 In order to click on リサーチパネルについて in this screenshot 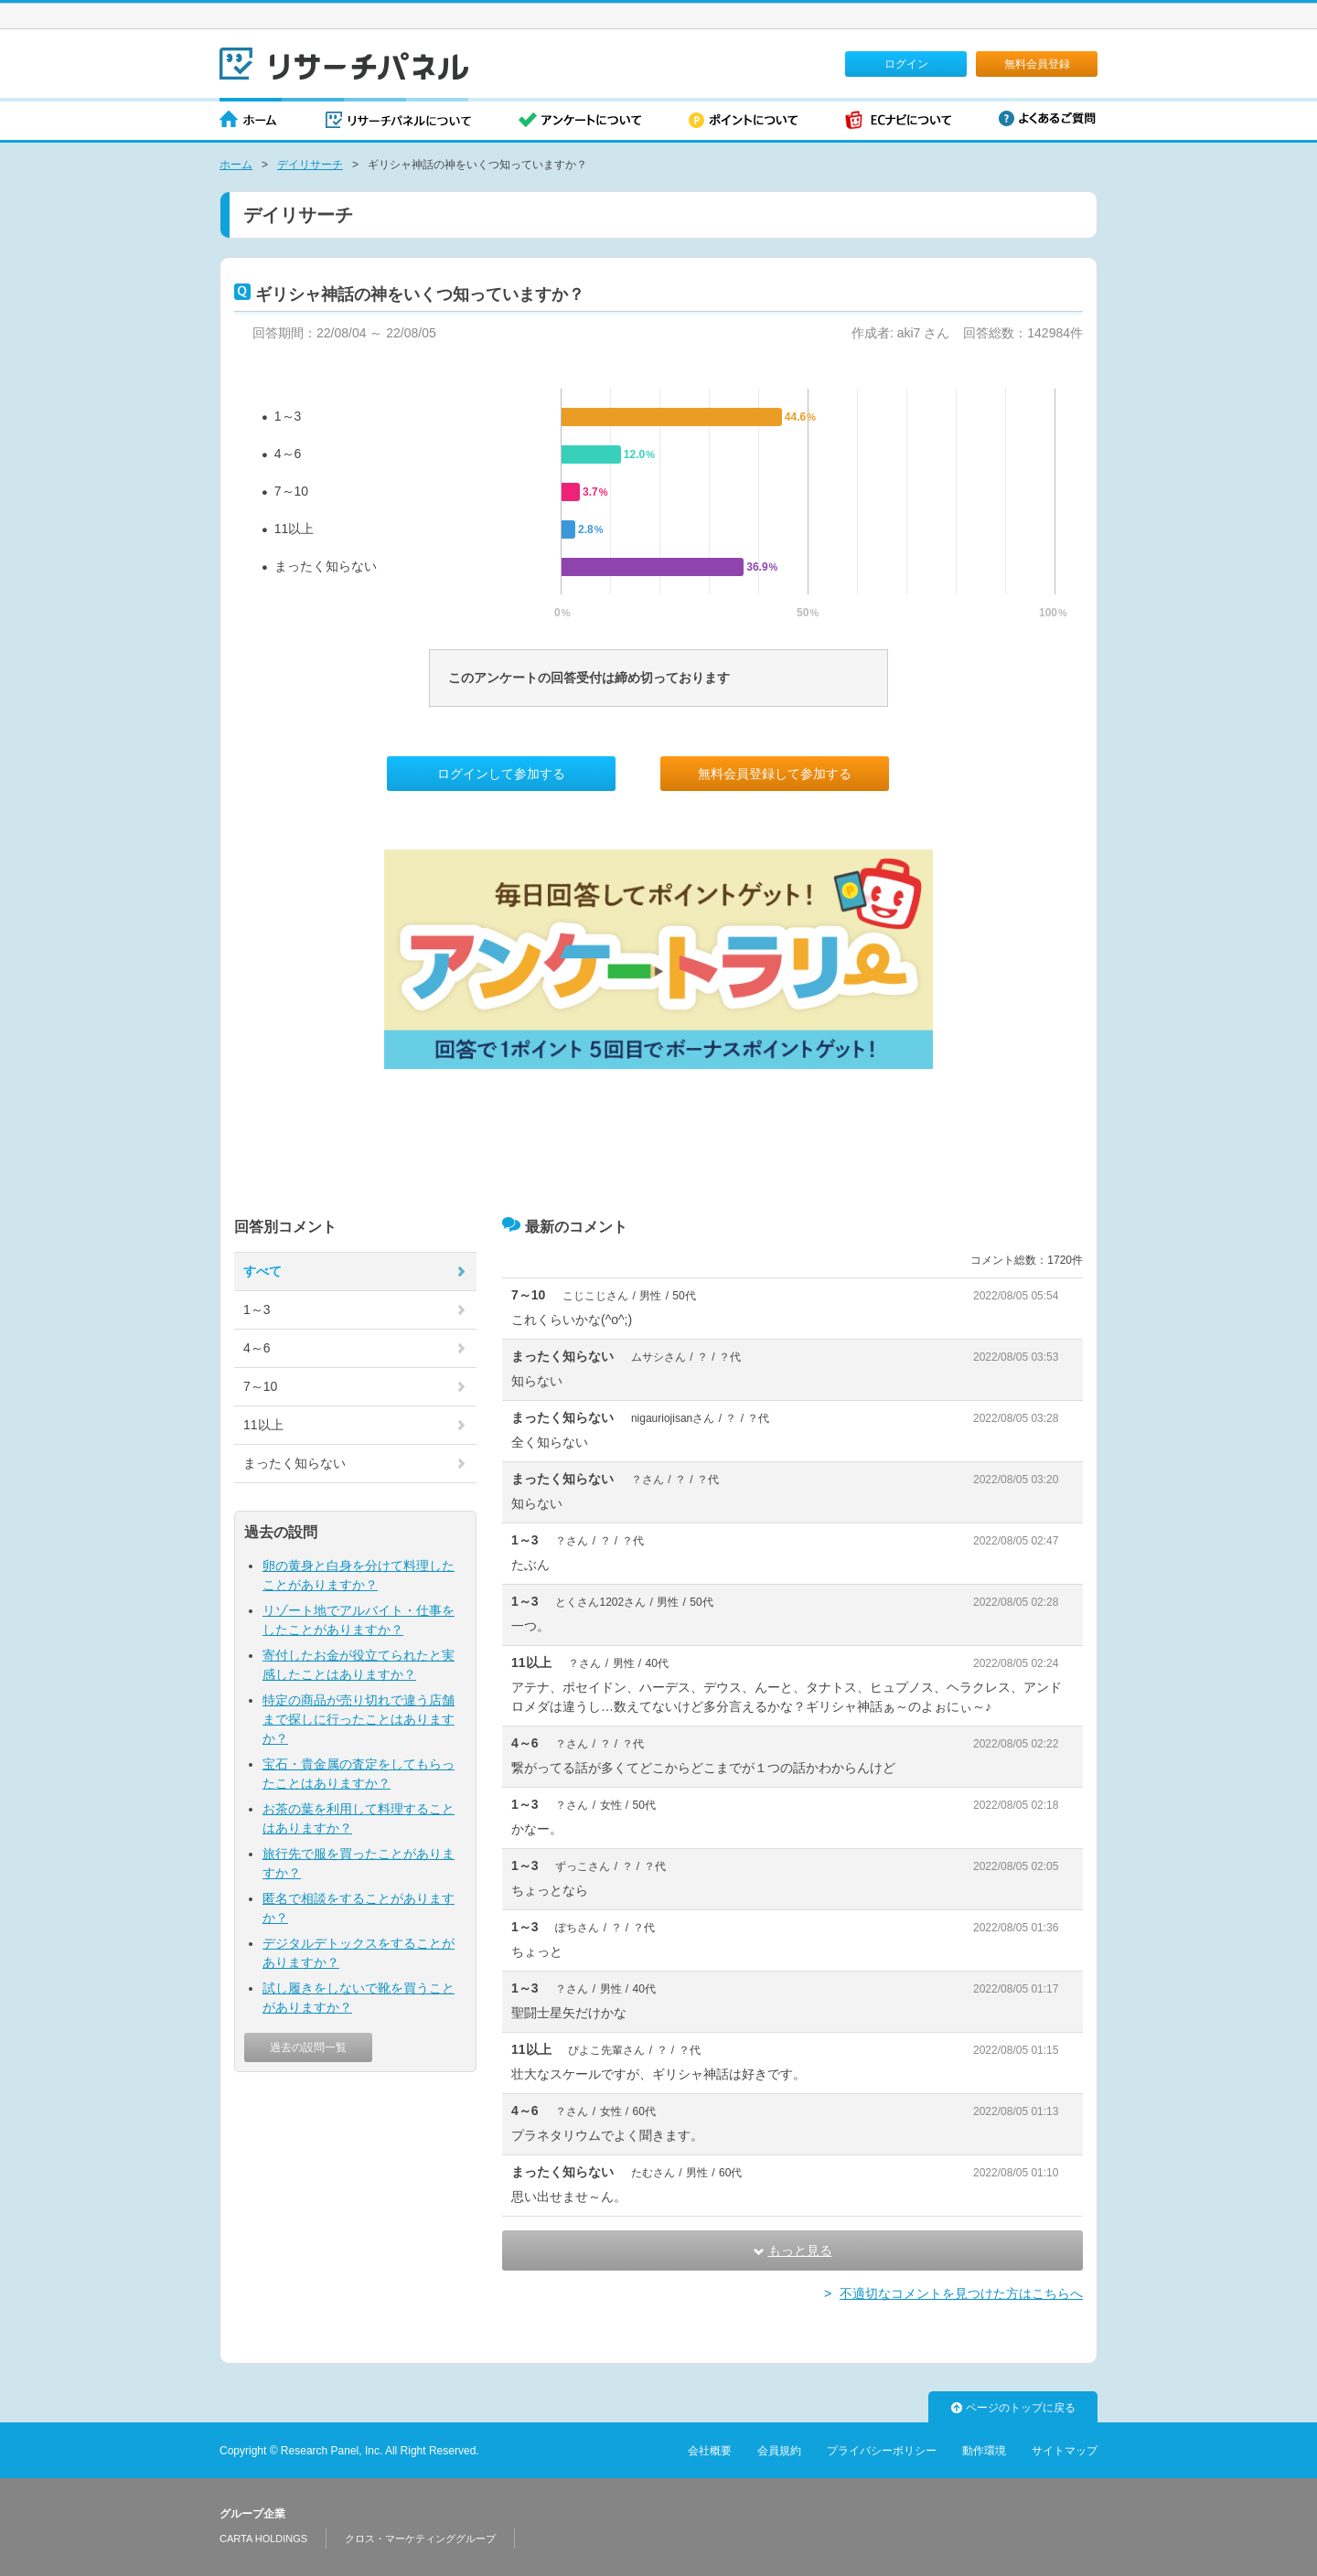, I will do `click(398, 121)`.